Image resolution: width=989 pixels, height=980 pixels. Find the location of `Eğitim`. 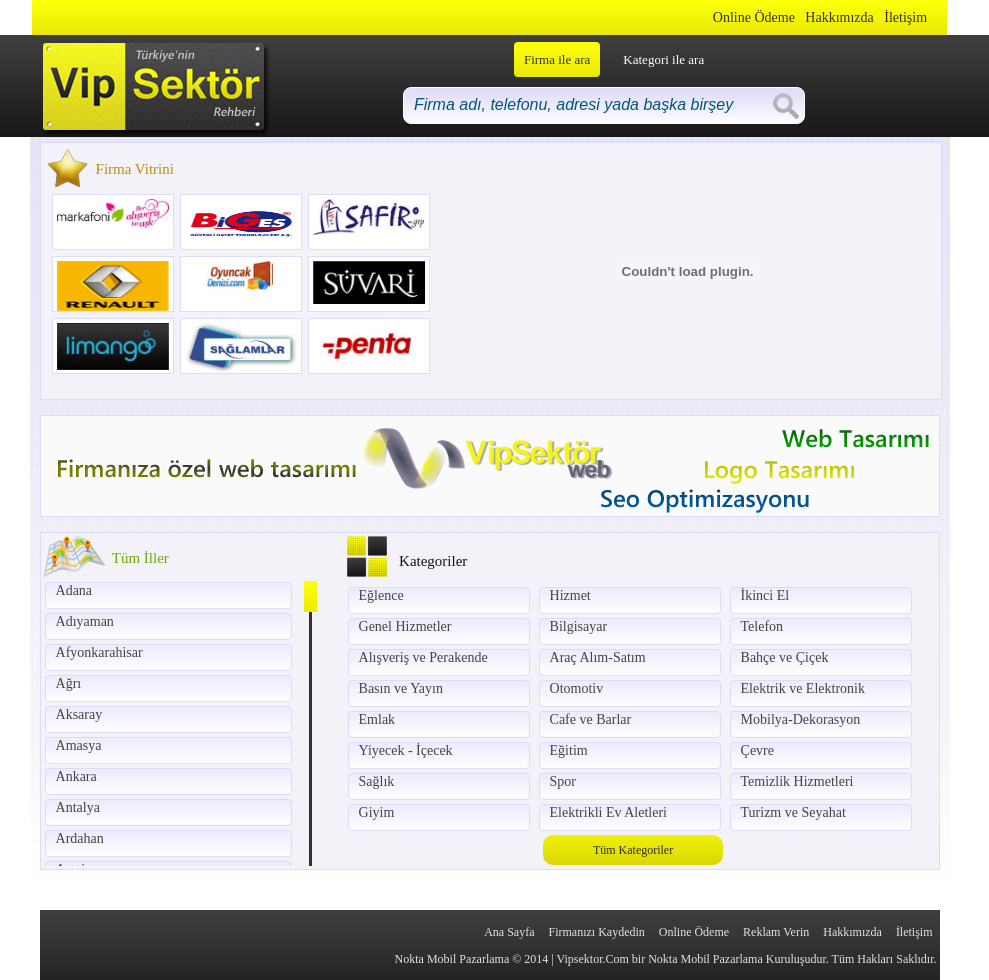

Eğitim is located at coordinates (569, 750).